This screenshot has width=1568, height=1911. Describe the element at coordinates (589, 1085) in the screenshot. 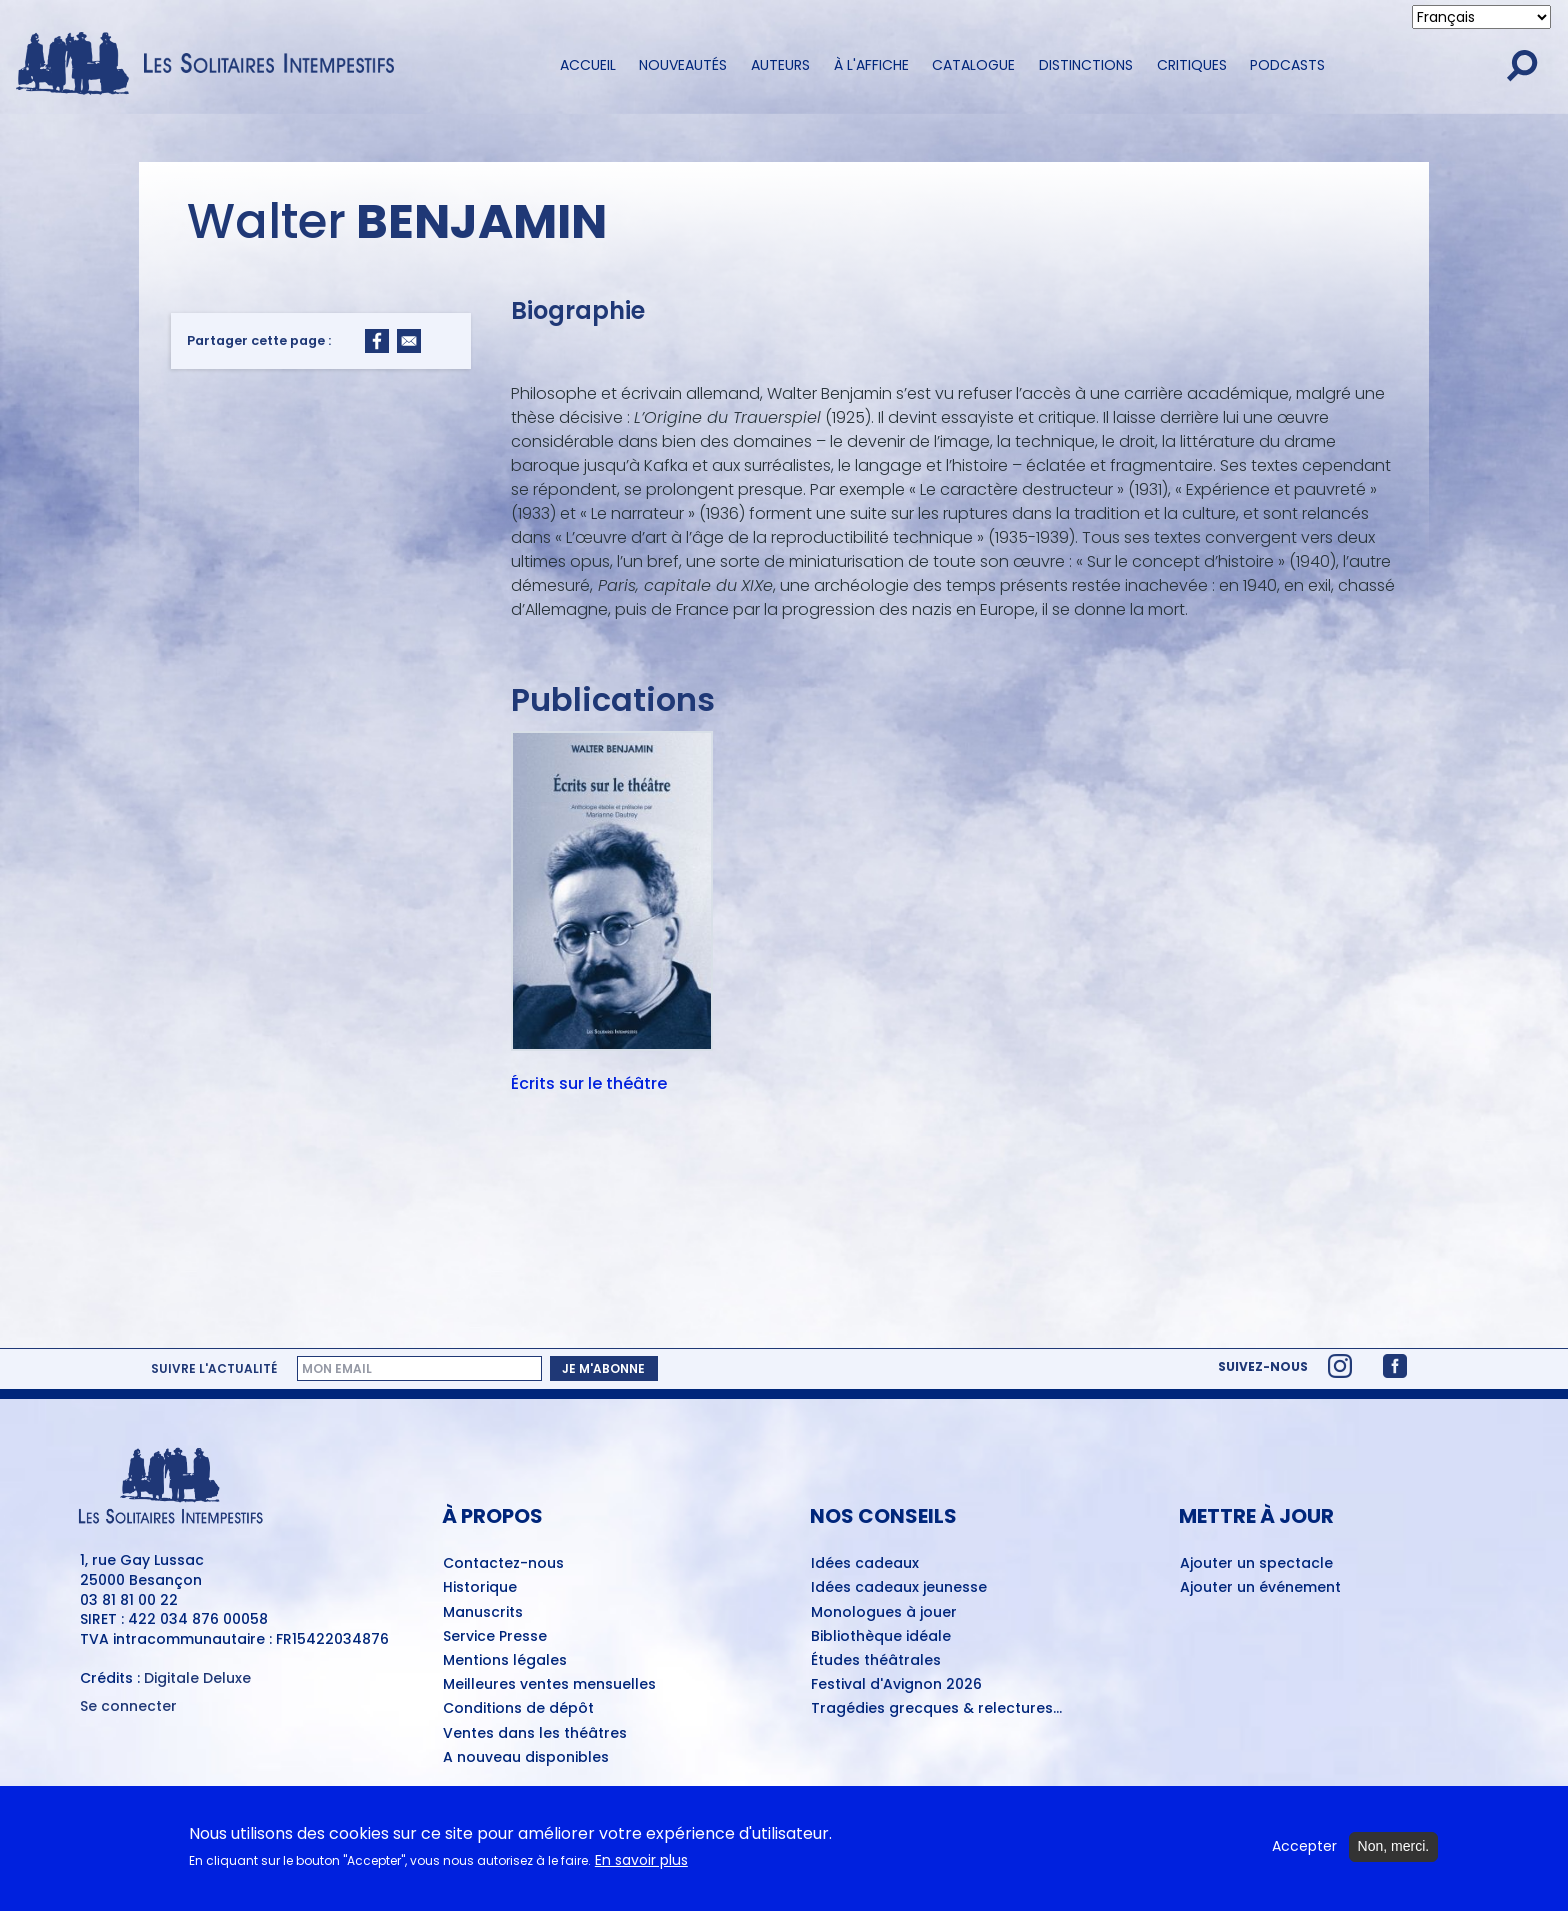

I see `Écrits sur le théâtre` at that location.